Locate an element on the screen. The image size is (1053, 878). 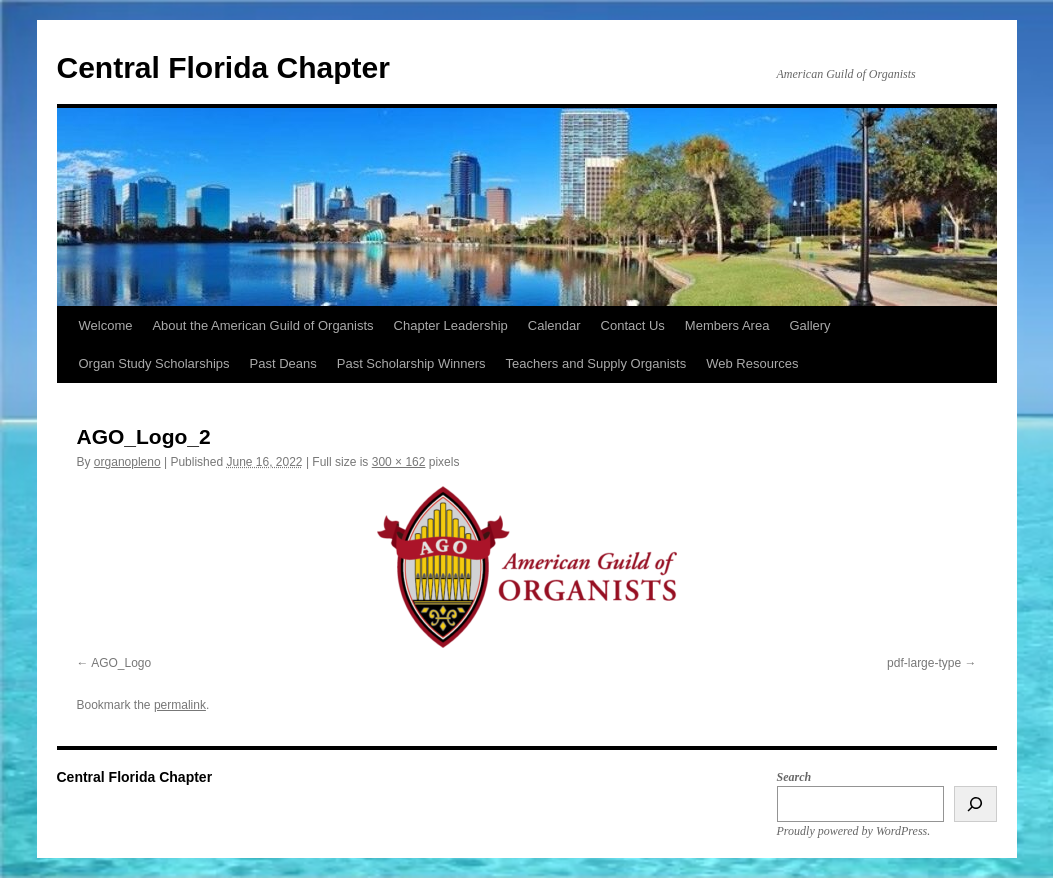
AGO_Logo is located at coordinates (121, 663).